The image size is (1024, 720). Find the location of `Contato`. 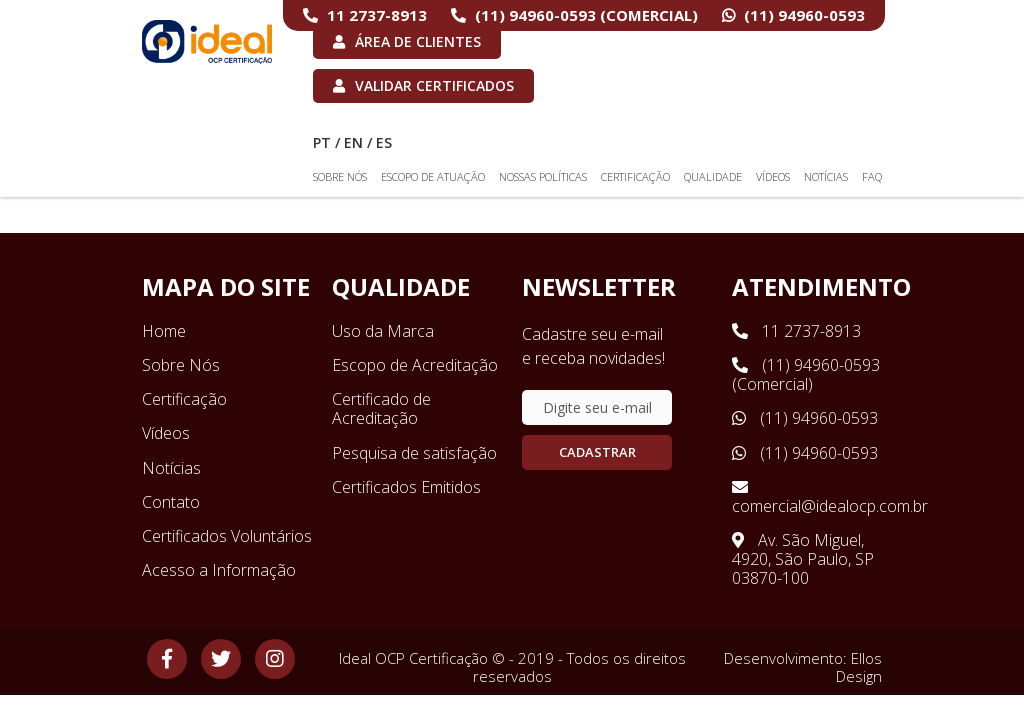

Contato is located at coordinates (171, 502).